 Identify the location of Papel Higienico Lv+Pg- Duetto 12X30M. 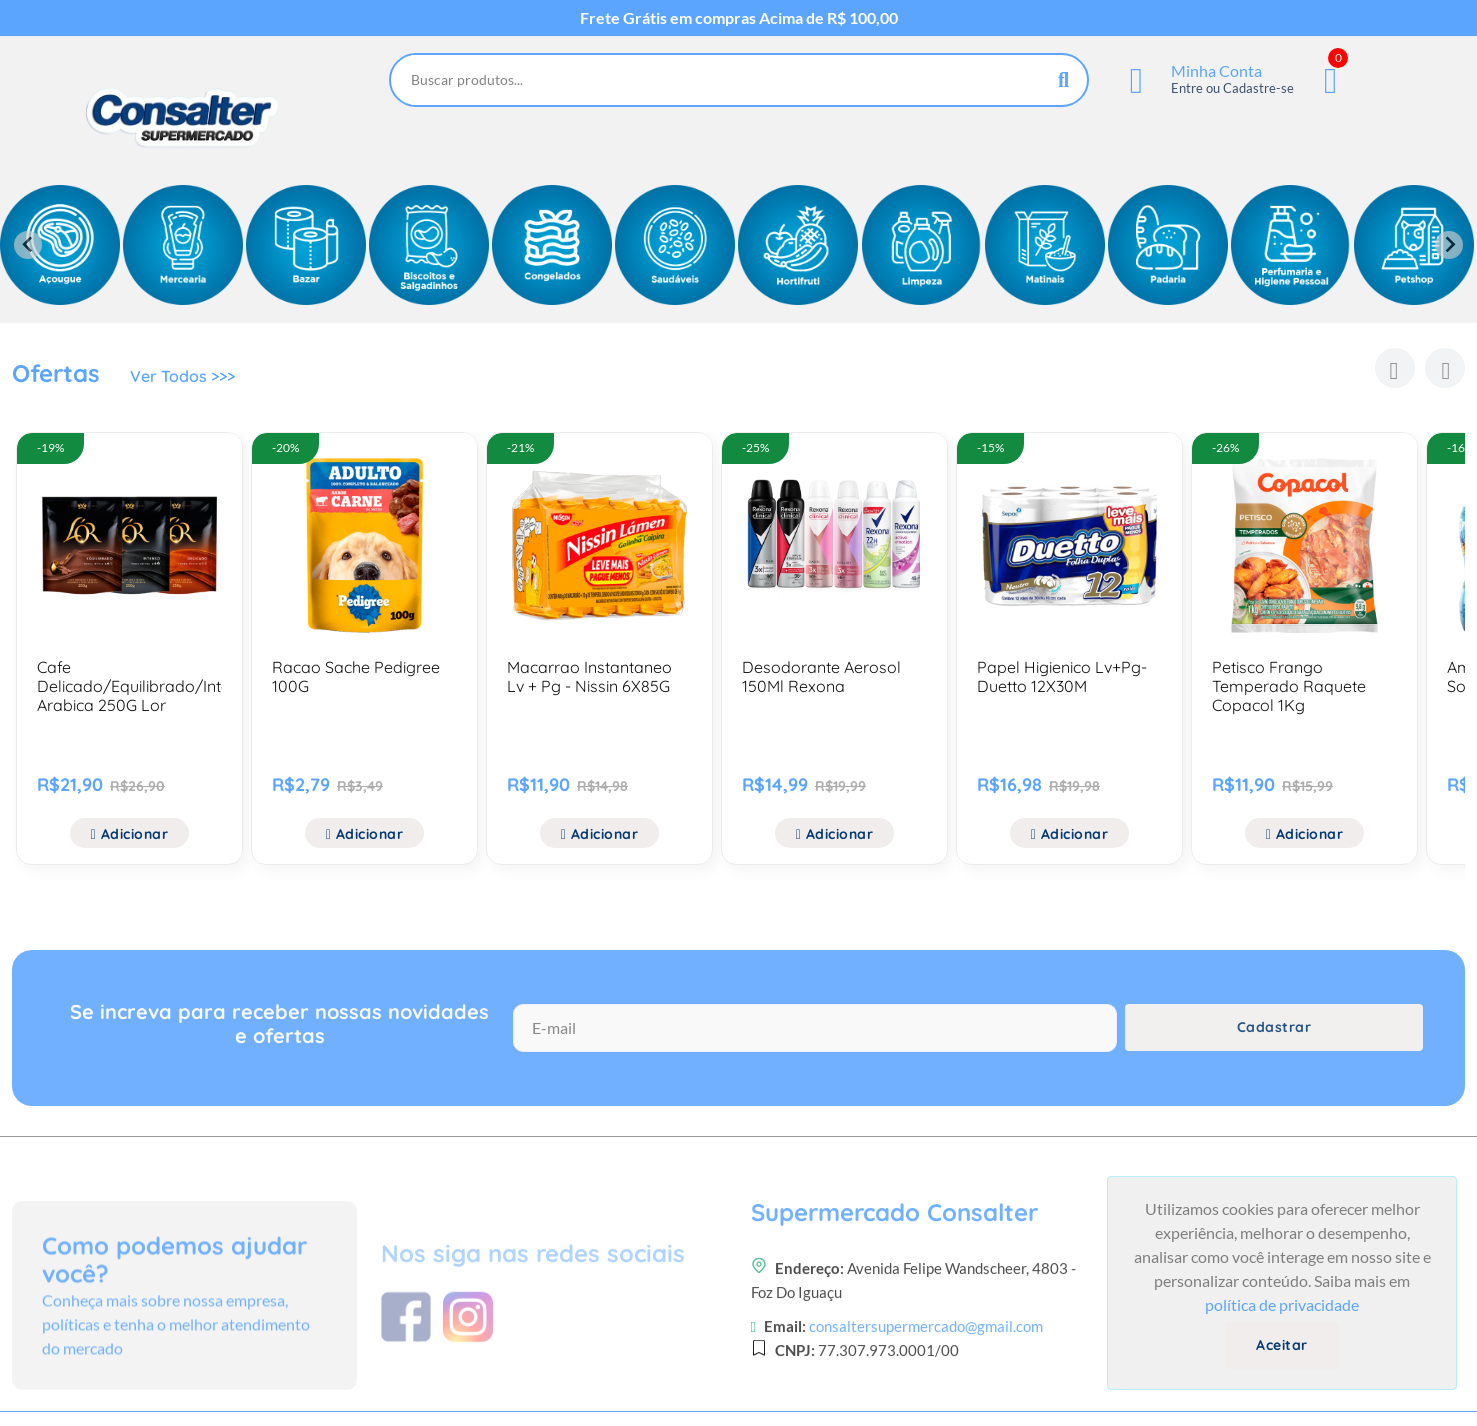
(1062, 676).